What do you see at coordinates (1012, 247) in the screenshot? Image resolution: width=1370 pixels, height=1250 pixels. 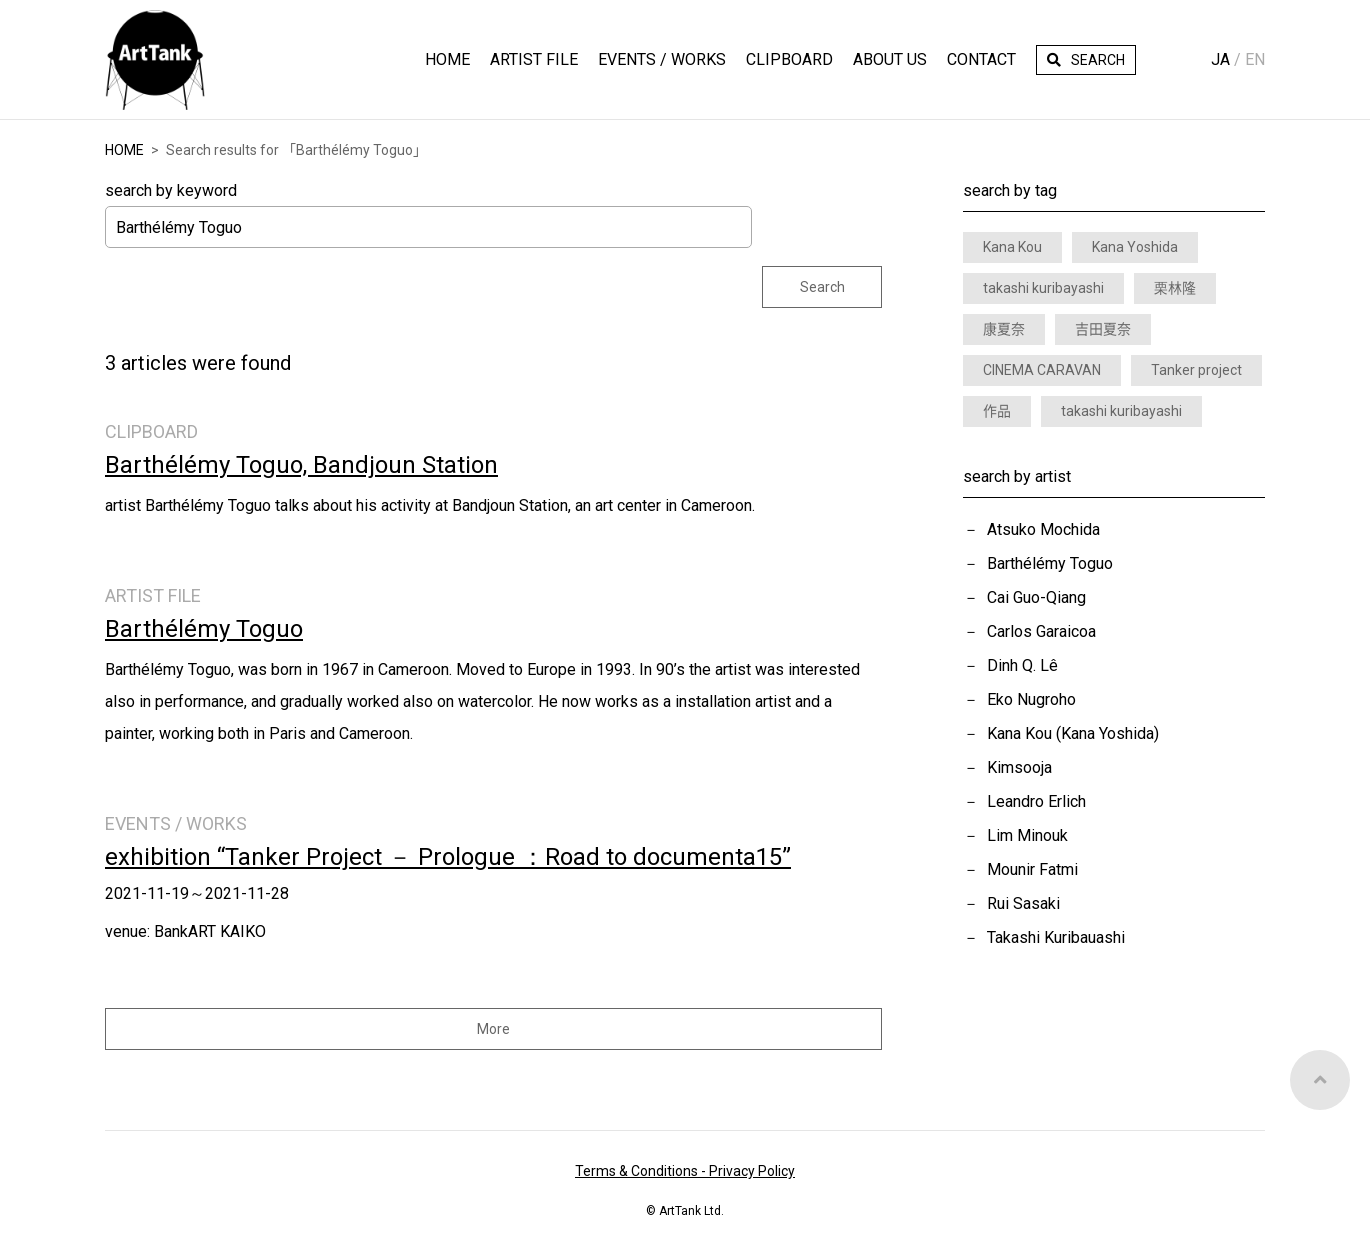 I see `Kana Kou` at bounding box center [1012, 247].